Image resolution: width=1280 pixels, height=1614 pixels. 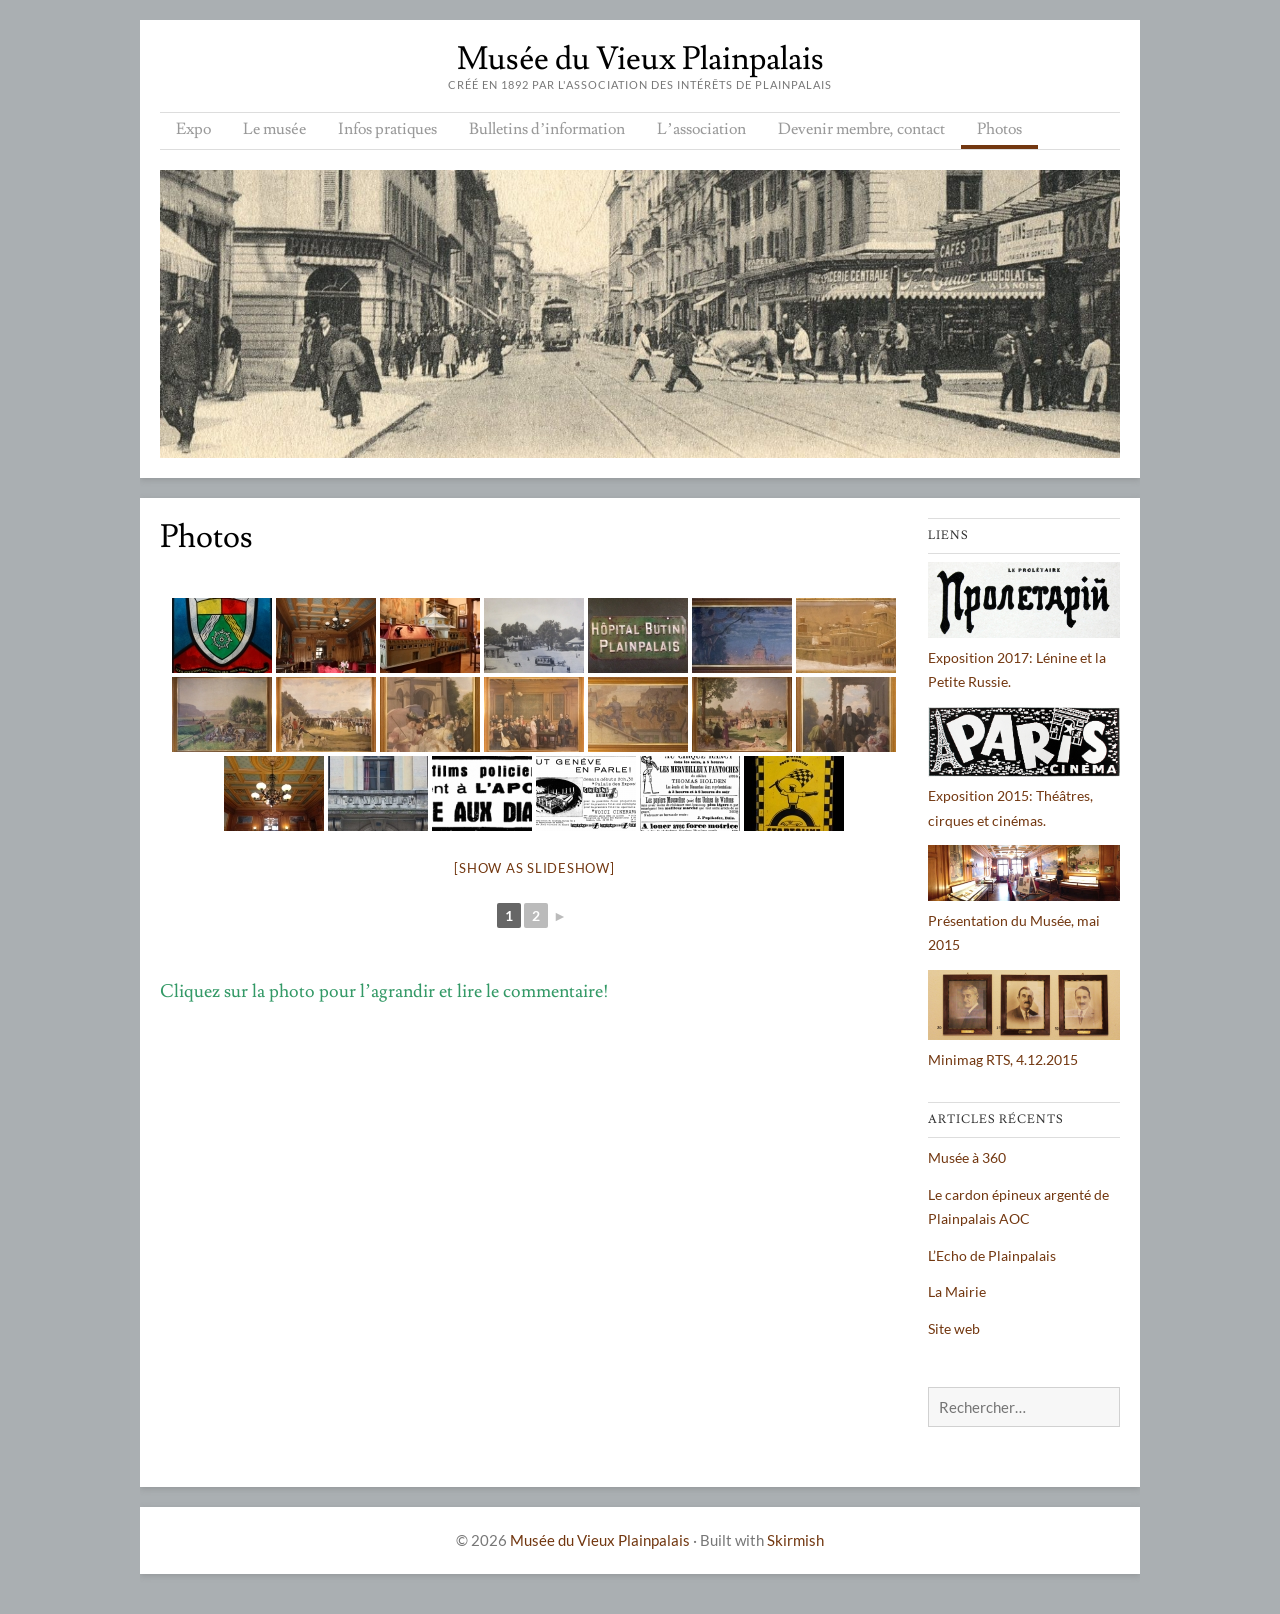 I want to click on L’Echo de Plainpalais, so click(x=992, y=1255).